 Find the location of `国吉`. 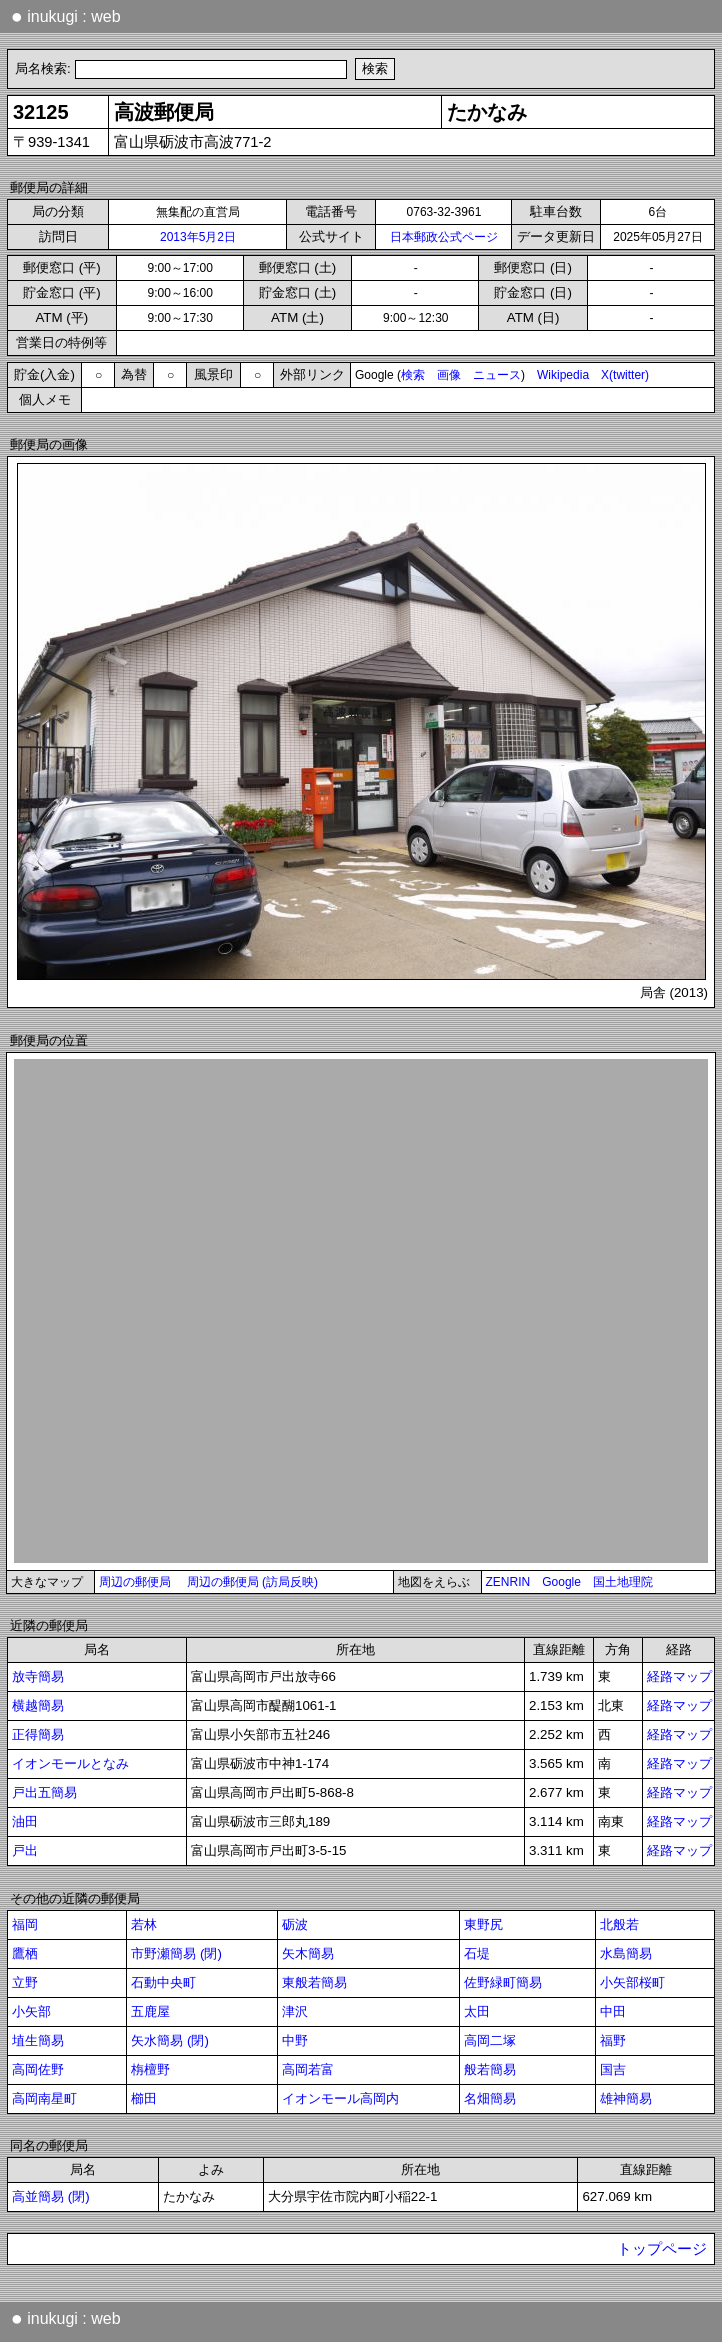

国吉 is located at coordinates (613, 2069).